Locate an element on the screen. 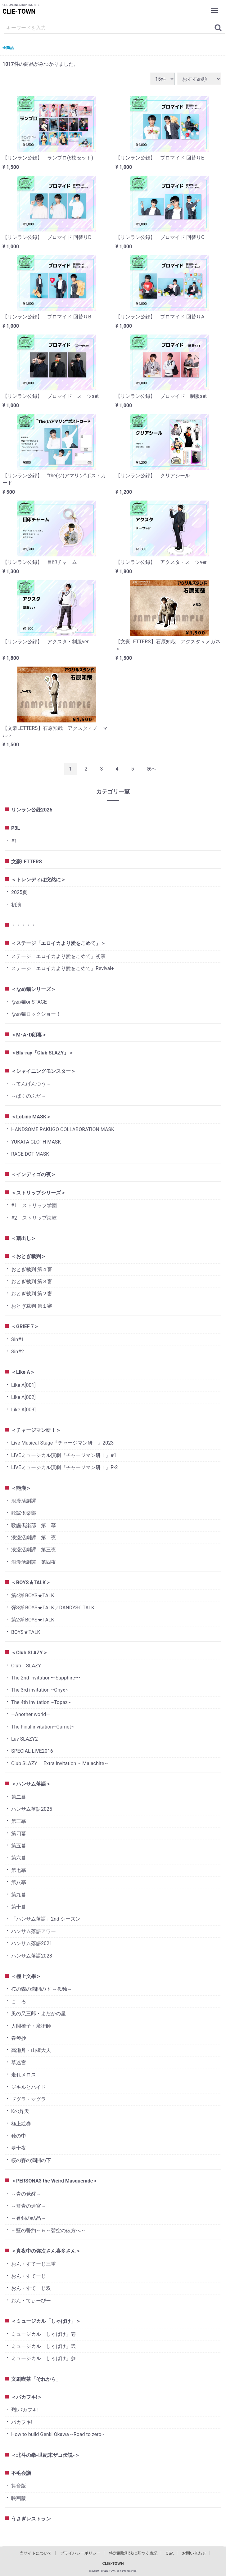 This screenshot has height=2576, width=226. ＜ストリップシリーズ＞ is located at coordinates (38, 1193).